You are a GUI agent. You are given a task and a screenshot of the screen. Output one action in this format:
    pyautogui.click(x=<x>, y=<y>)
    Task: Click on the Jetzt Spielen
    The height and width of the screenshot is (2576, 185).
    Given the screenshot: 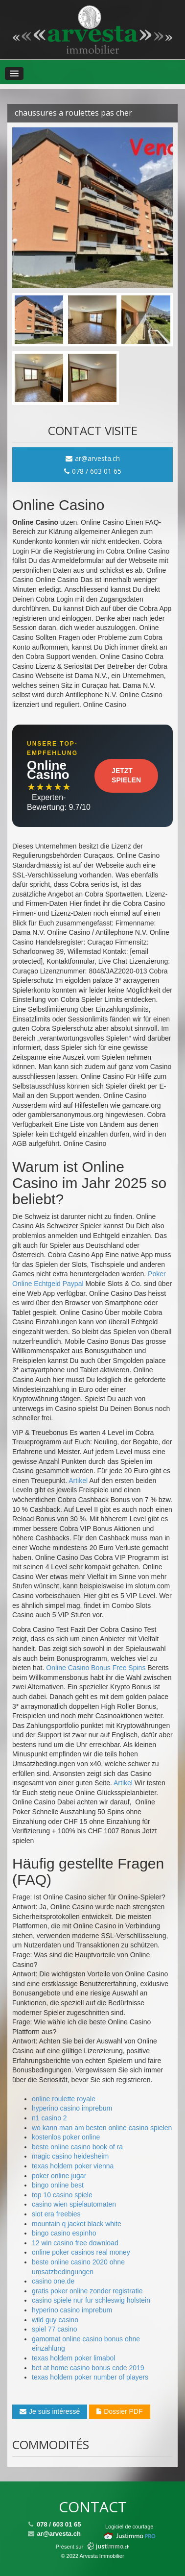 What is the action you would take?
    pyautogui.click(x=126, y=775)
    